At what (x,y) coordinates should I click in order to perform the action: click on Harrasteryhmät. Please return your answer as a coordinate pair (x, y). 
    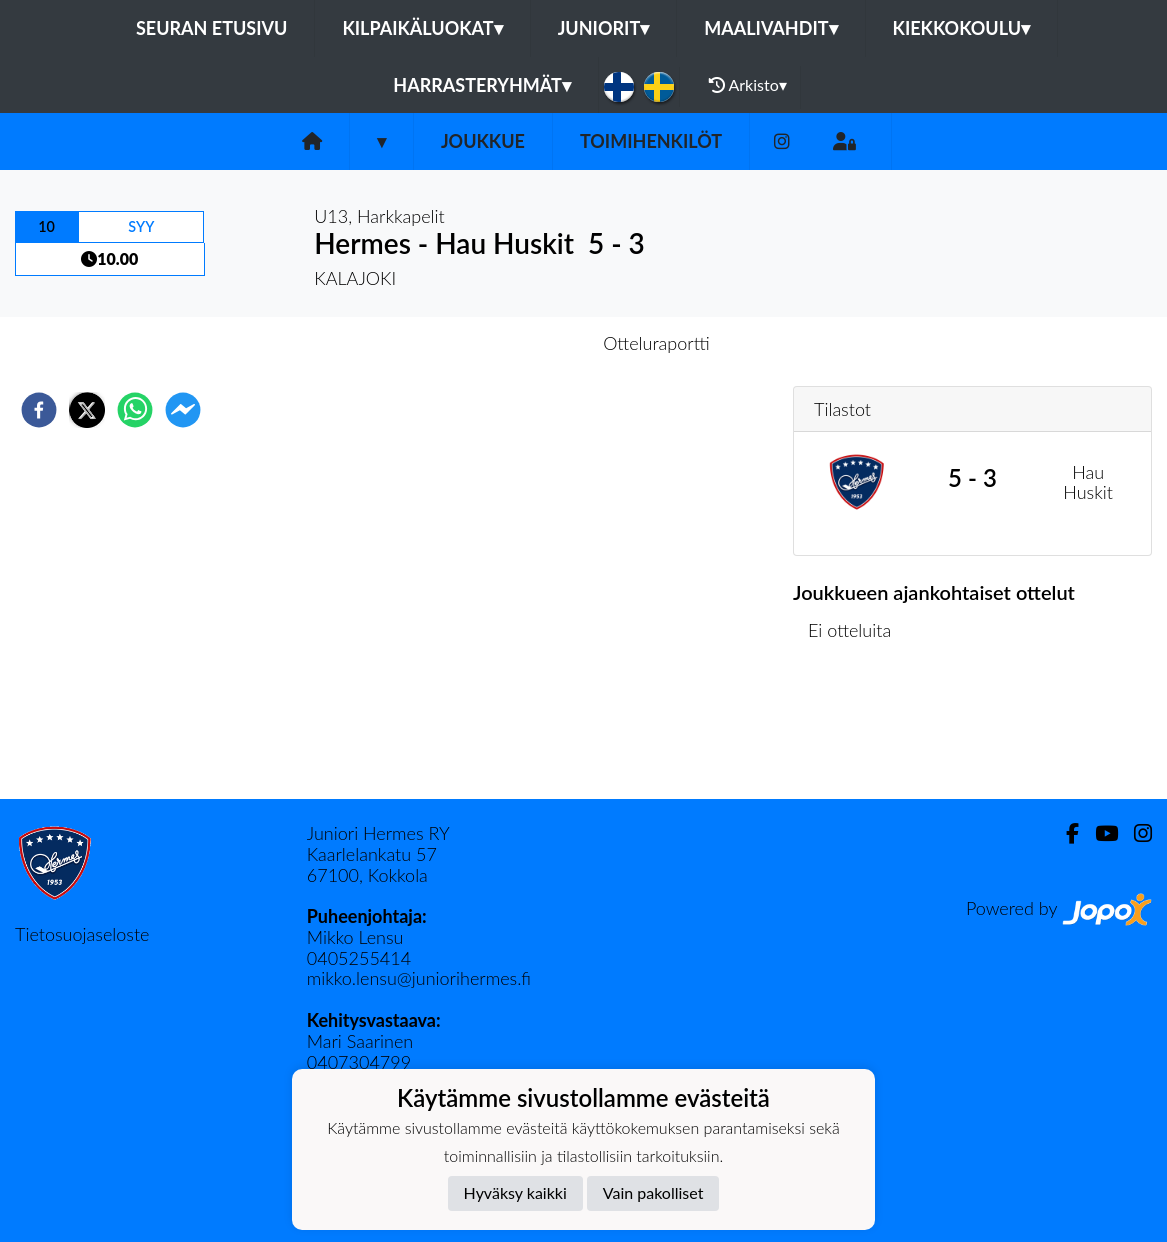
    Looking at the image, I should click on (482, 85).